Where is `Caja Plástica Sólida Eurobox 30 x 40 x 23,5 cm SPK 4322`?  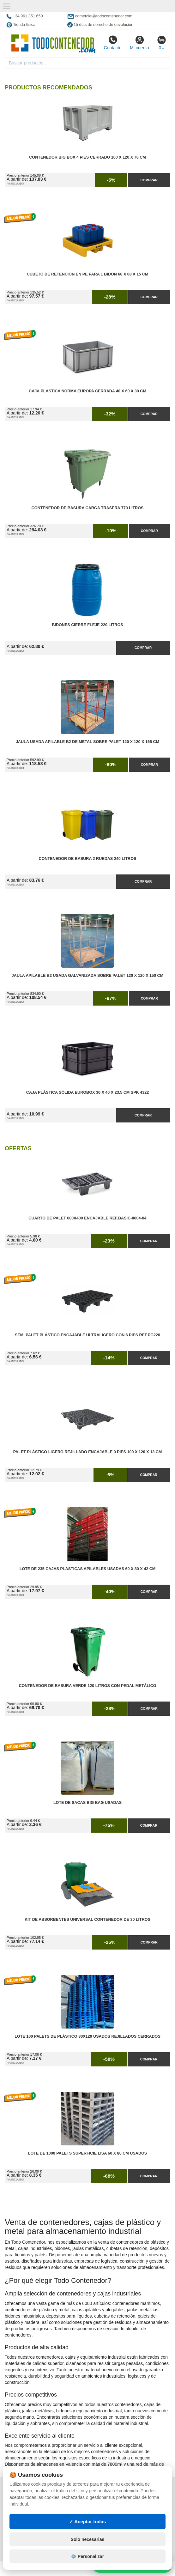 Caja Plástica Sólida Eurobox 30 x 40 x 23,5 cm SPK 4322 is located at coordinates (87, 1092).